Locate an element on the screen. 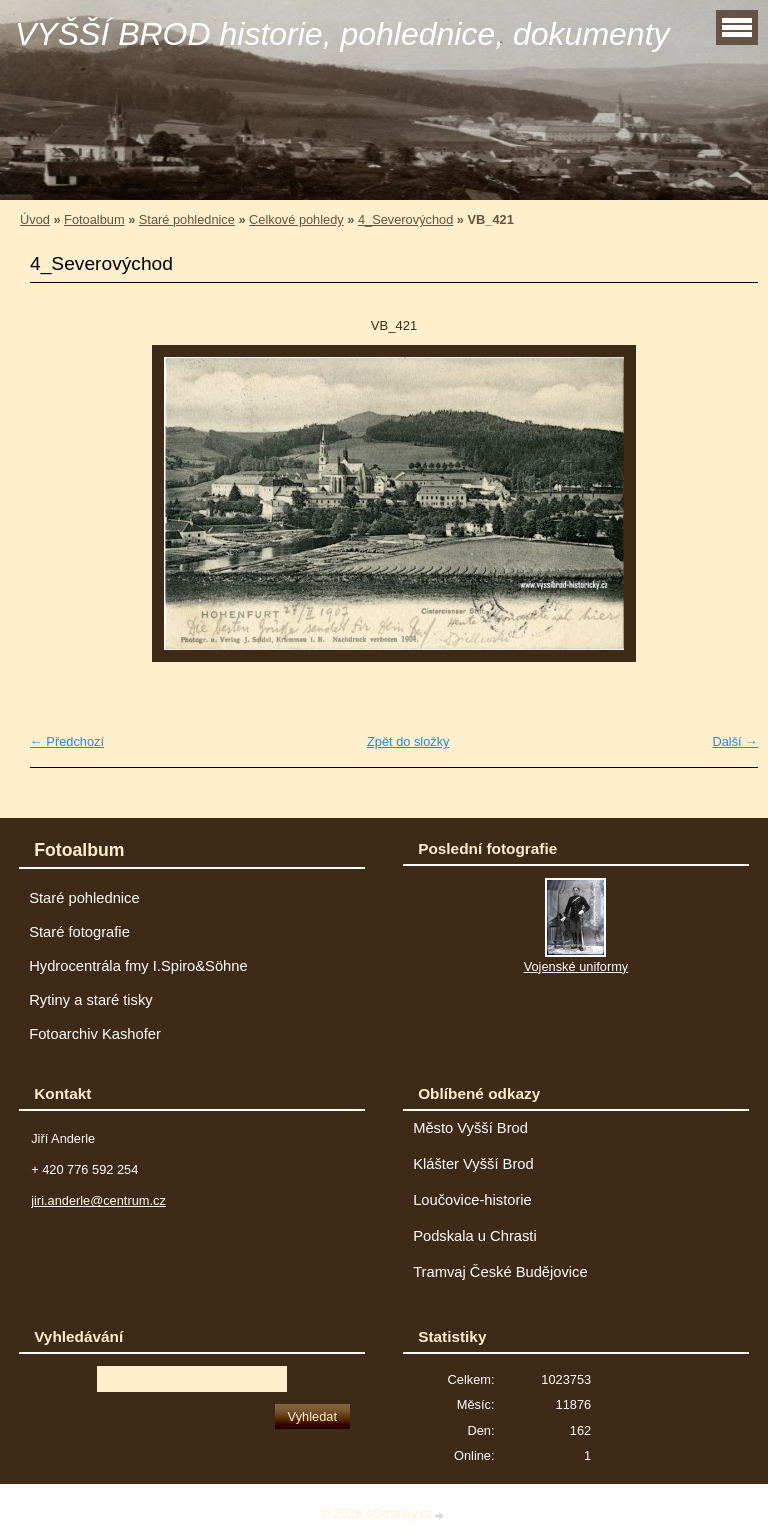  Podskala u Chrasti is located at coordinates (475, 1236).